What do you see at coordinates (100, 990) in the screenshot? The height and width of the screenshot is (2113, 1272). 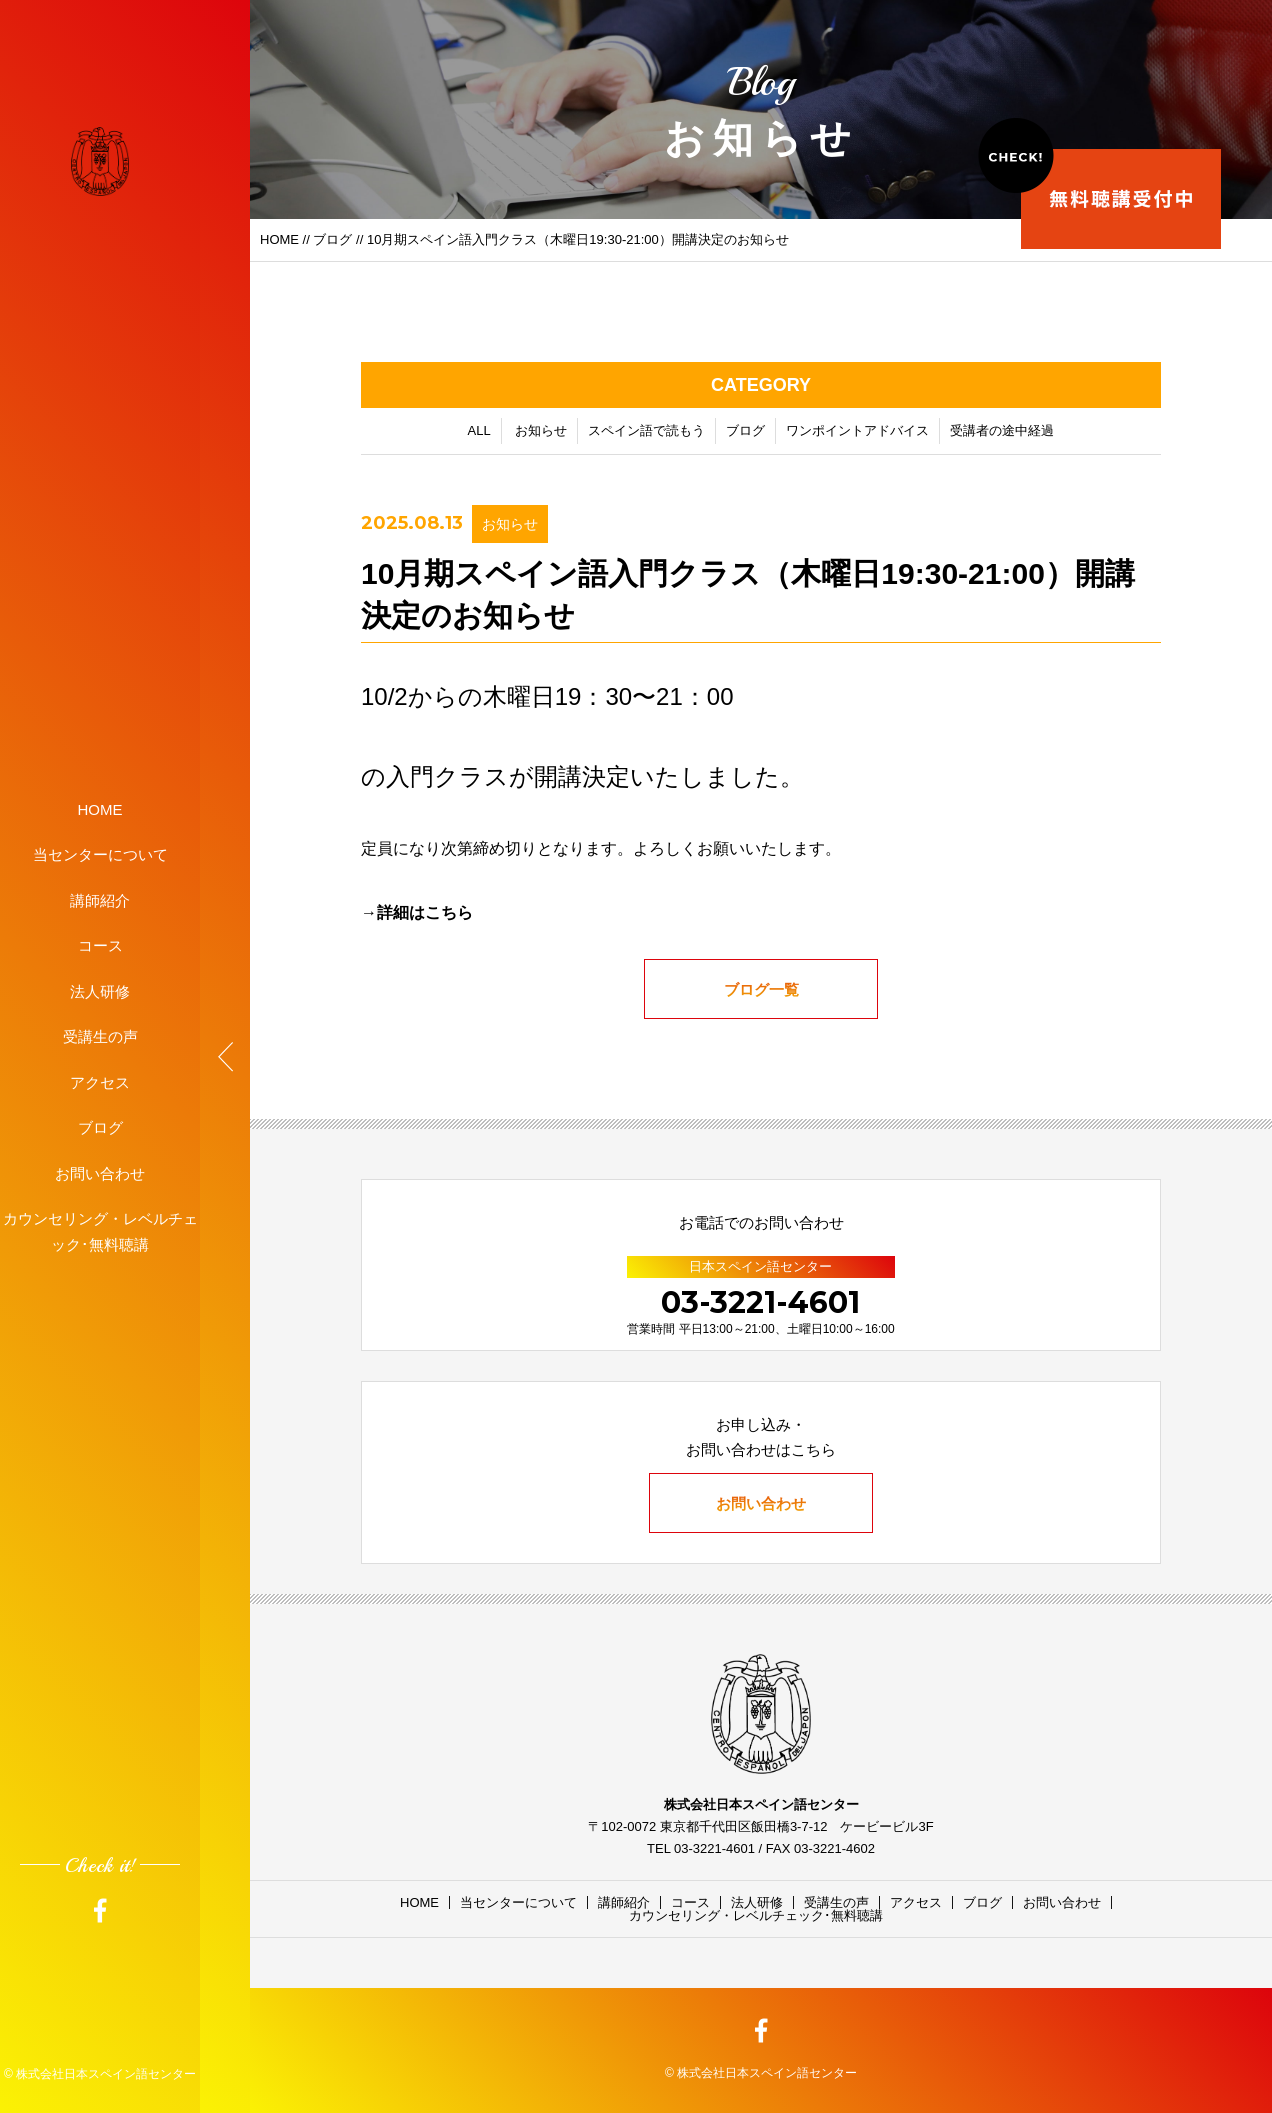 I see `法人研修` at bounding box center [100, 990].